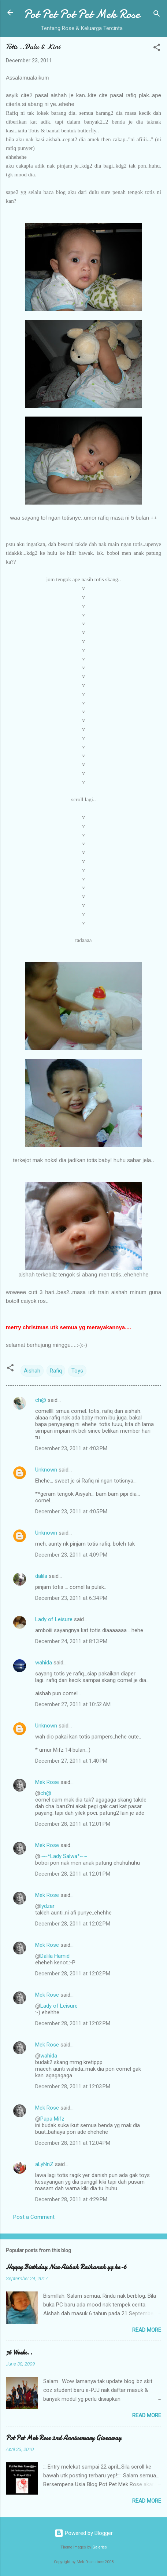 This screenshot has height=2576, width=167. What do you see at coordinates (77, 1370) in the screenshot?
I see `Toys` at bounding box center [77, 1370].